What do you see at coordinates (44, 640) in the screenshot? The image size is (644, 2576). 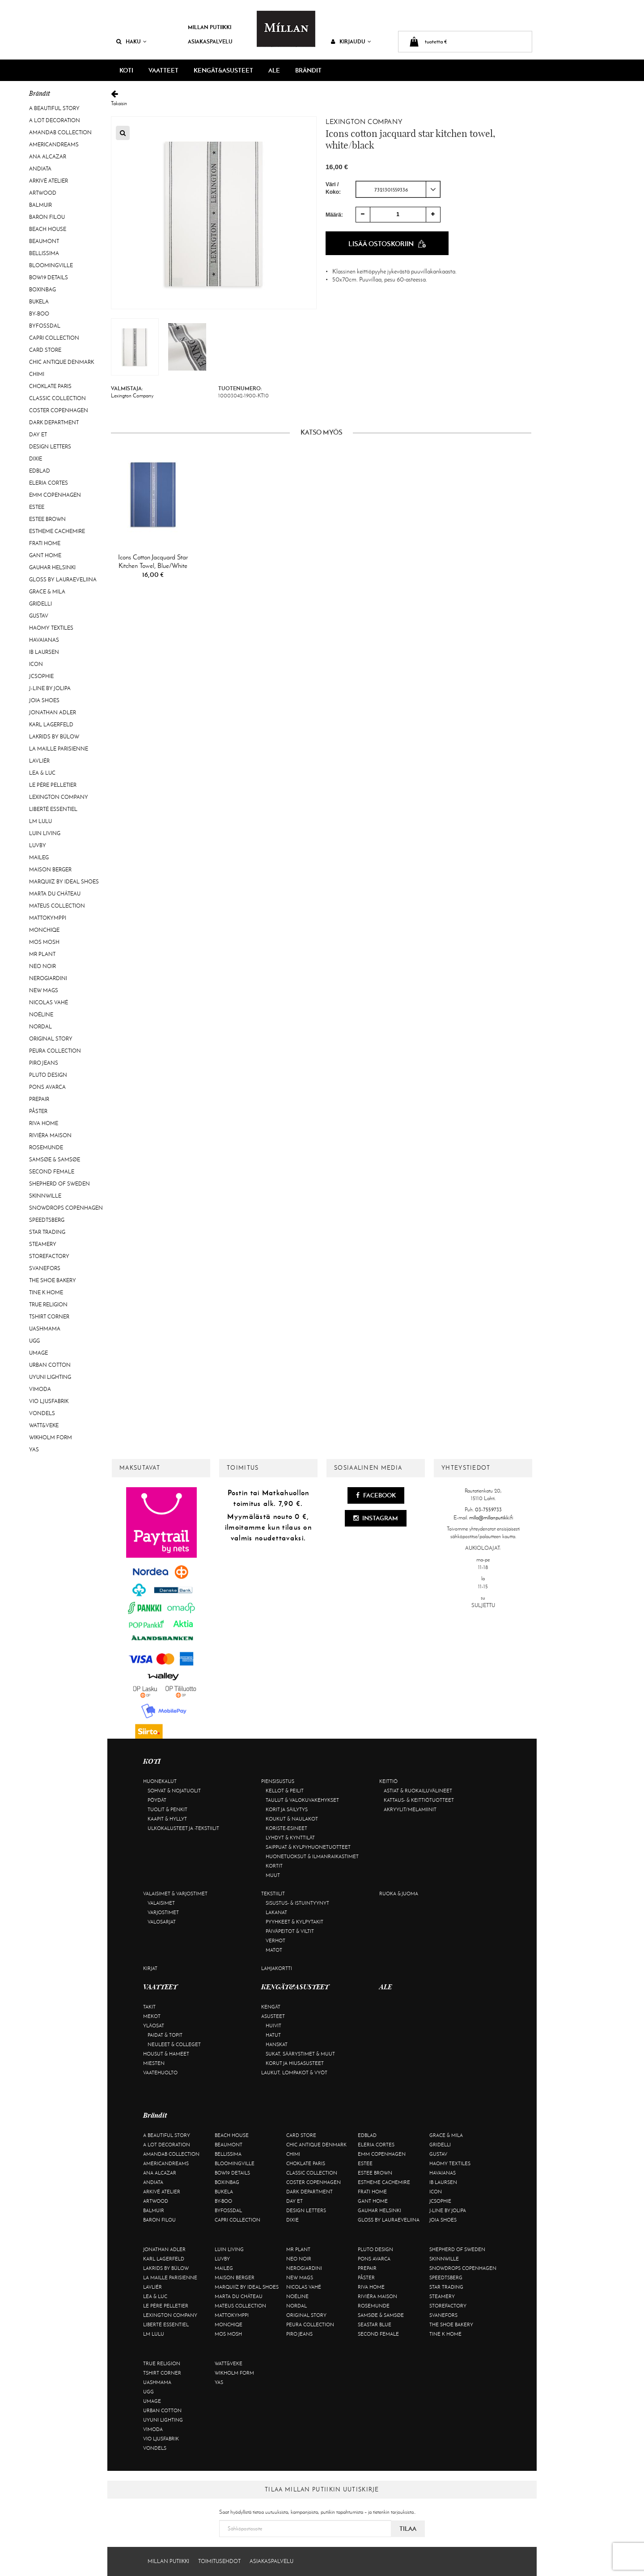 I see `Havaianas` at bounding box center [44, 640].